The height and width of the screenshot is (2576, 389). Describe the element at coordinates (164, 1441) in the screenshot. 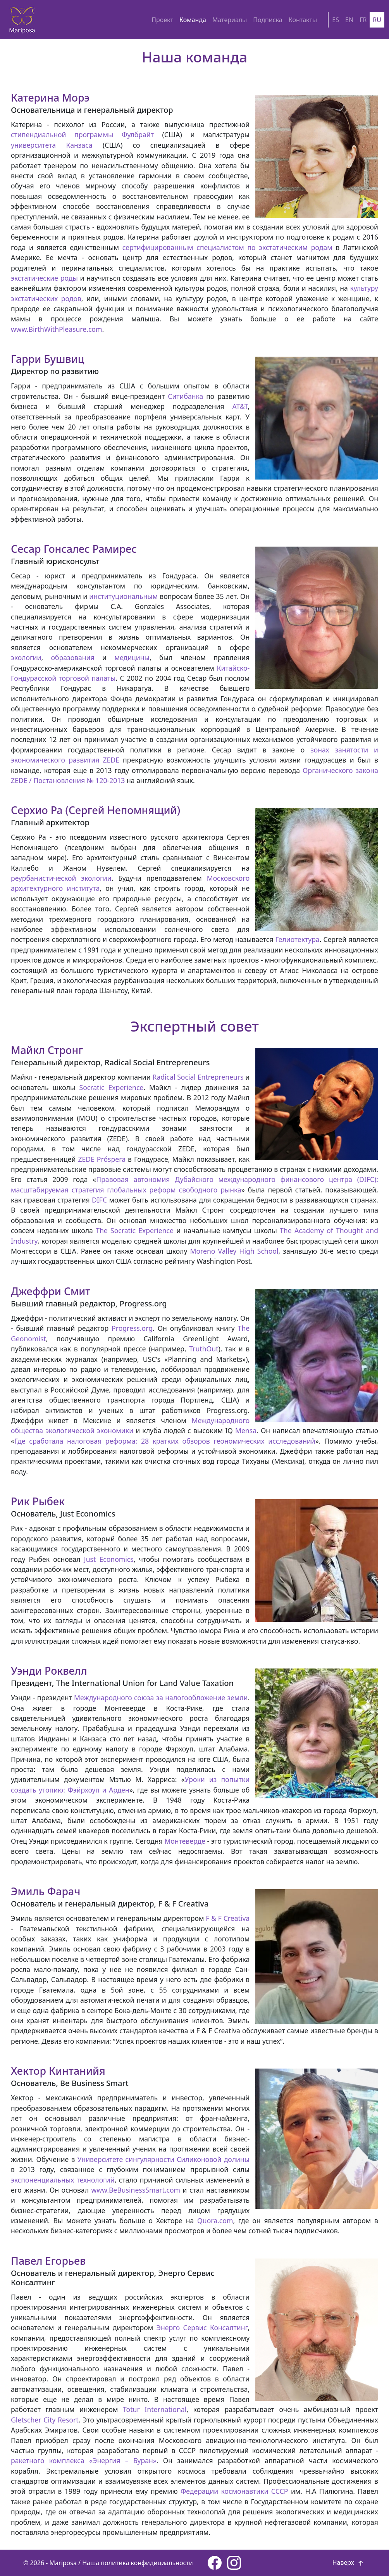

I see `Где сработала налоговая реформа: 28 кратких обзоров геономических исследований` at that location.